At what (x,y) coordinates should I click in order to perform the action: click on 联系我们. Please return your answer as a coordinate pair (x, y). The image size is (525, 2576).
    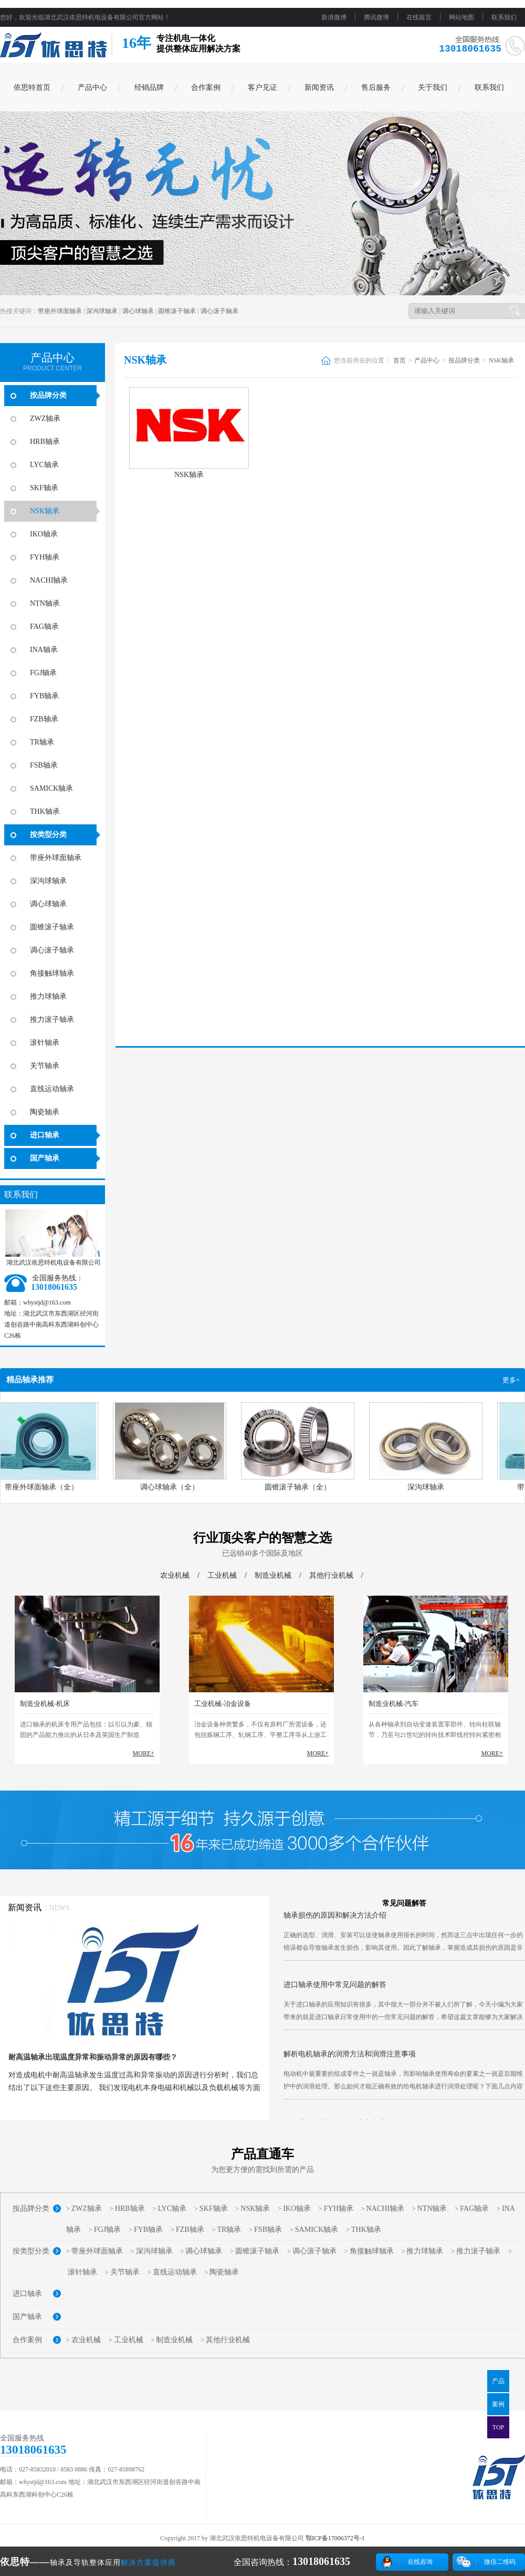
    Looking at the image, I should click on (504, 17).